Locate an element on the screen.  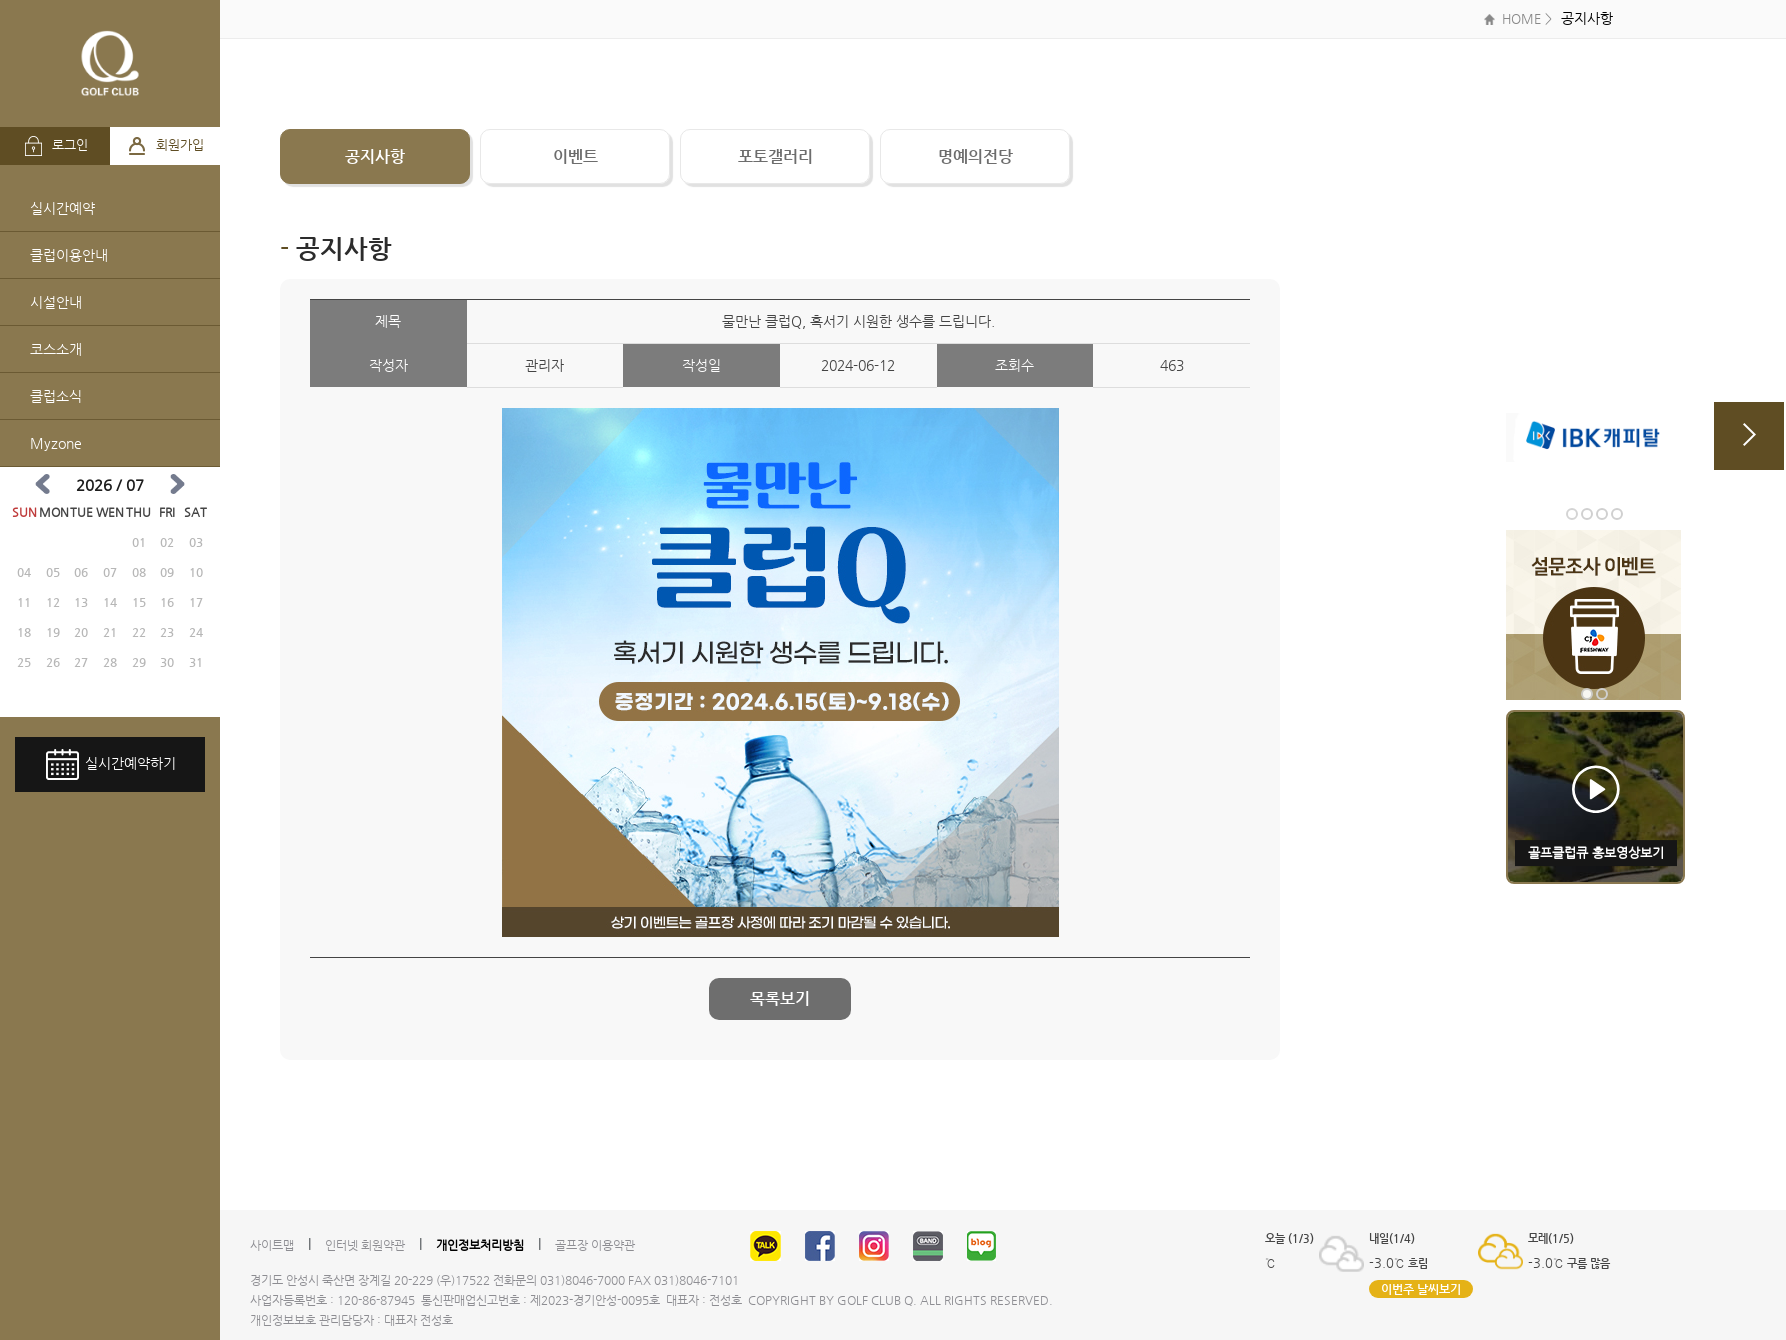
로그인 is located at coordinates (55, 146).